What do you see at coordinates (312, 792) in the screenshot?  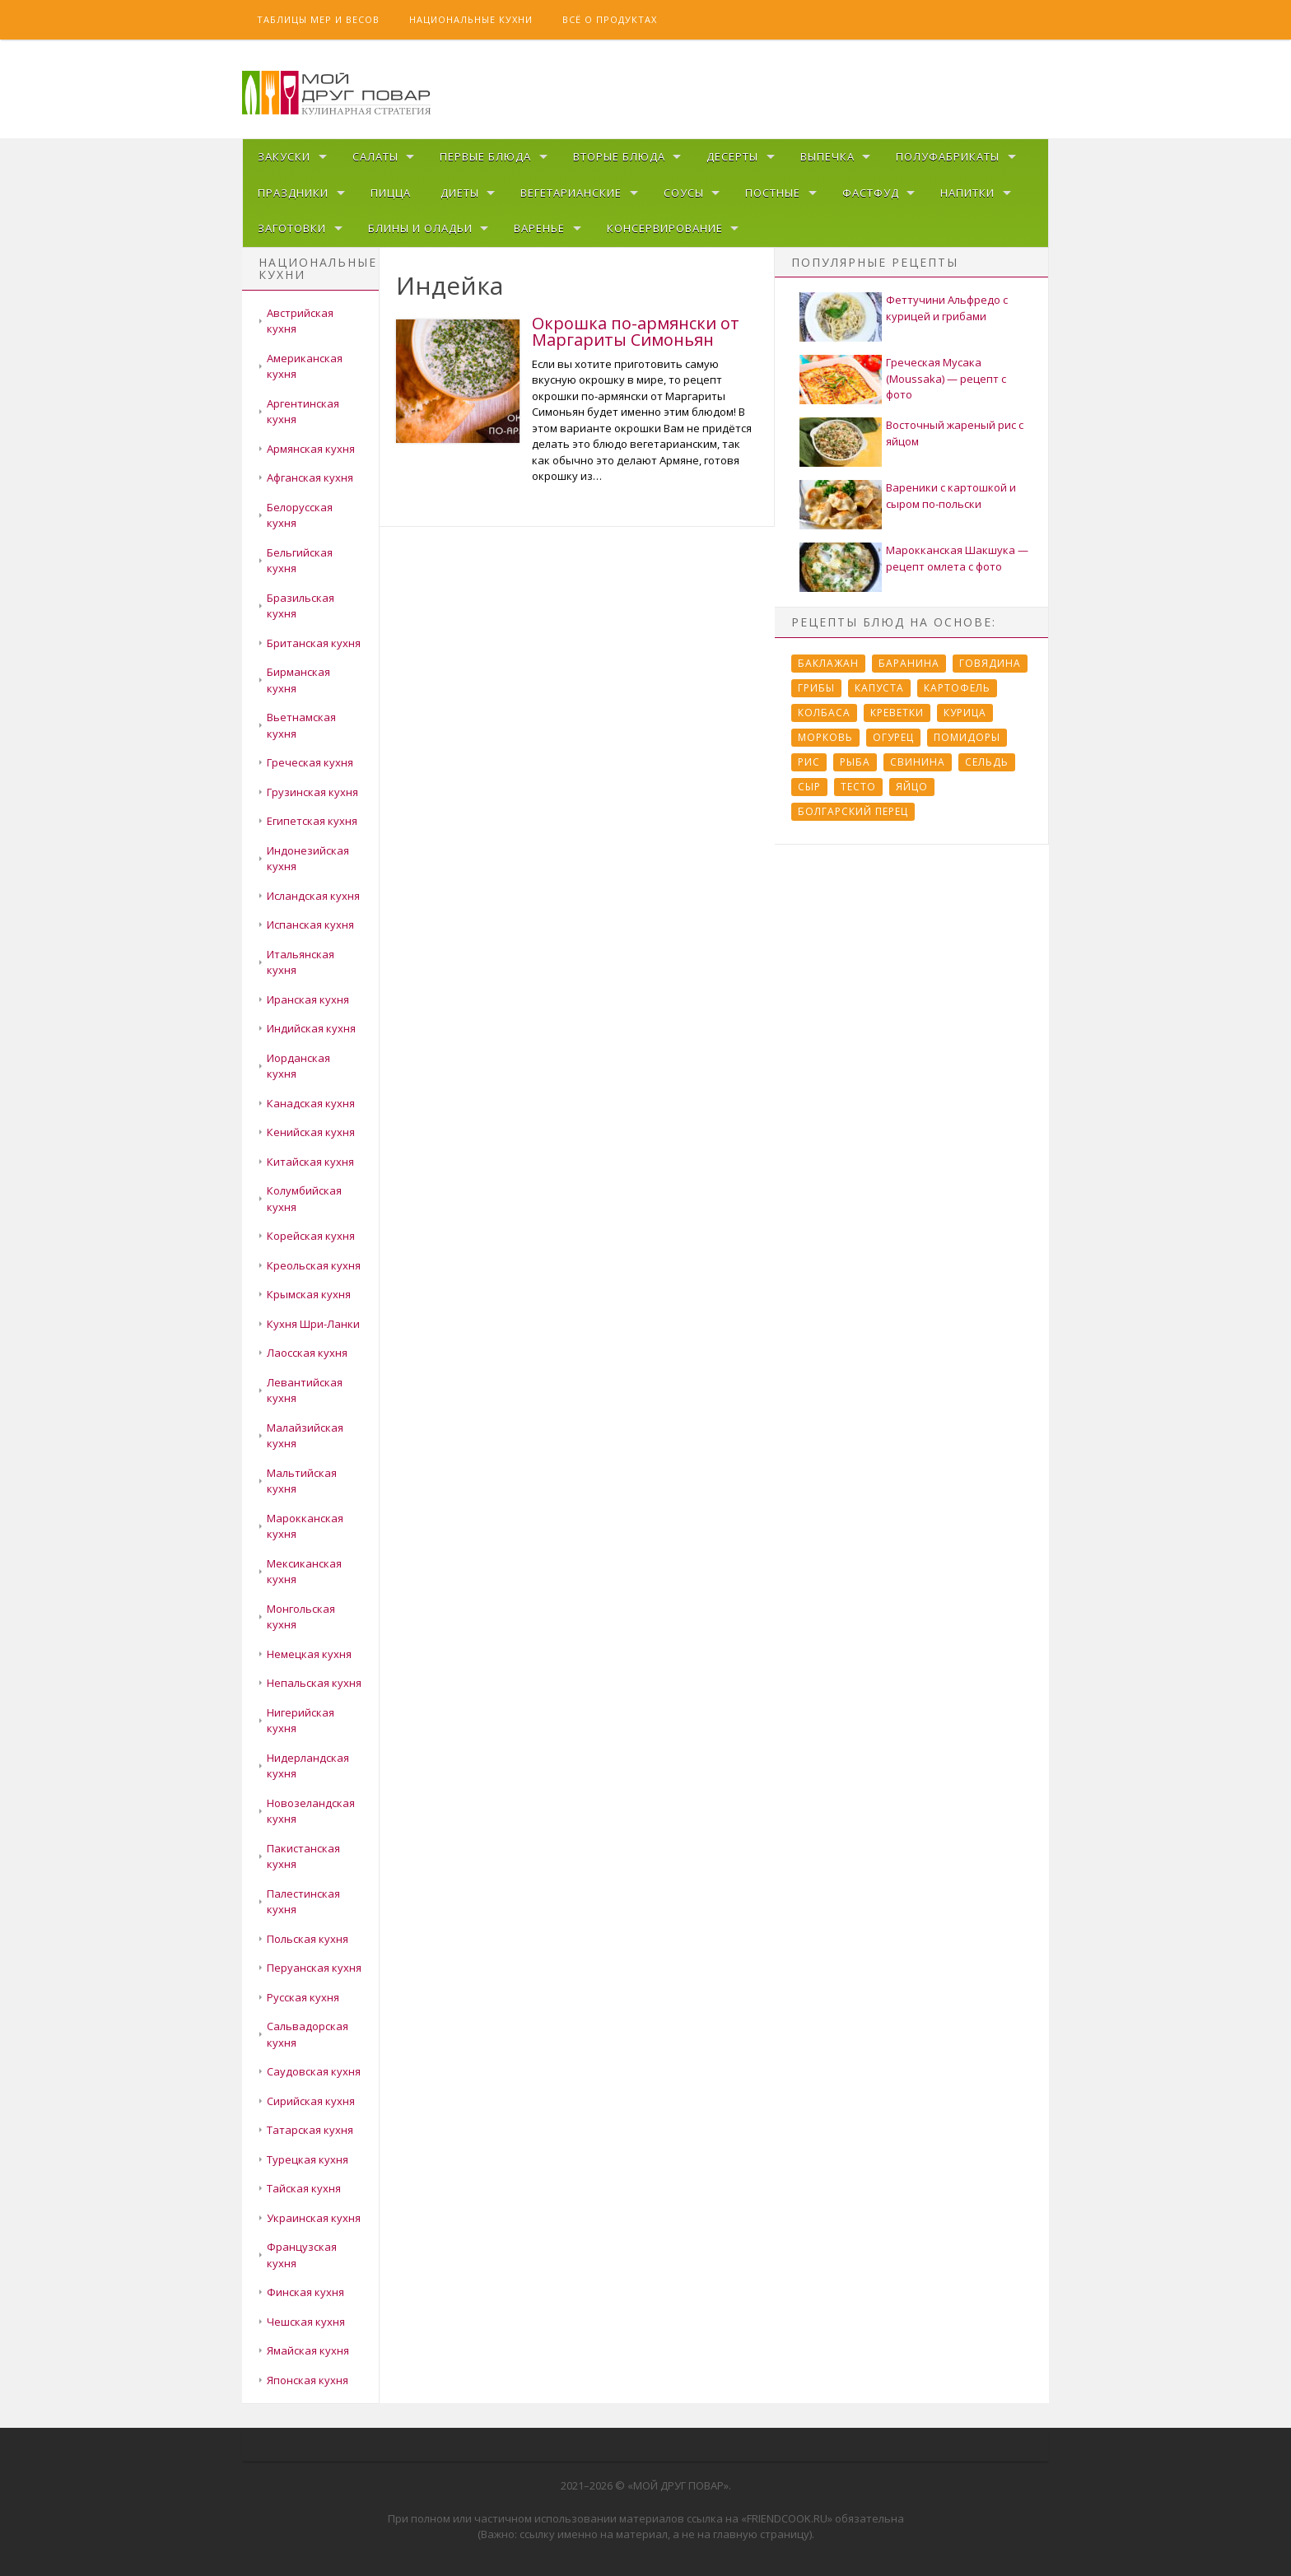 I see `Грузинская кухня` at bounding box center [312, 792].